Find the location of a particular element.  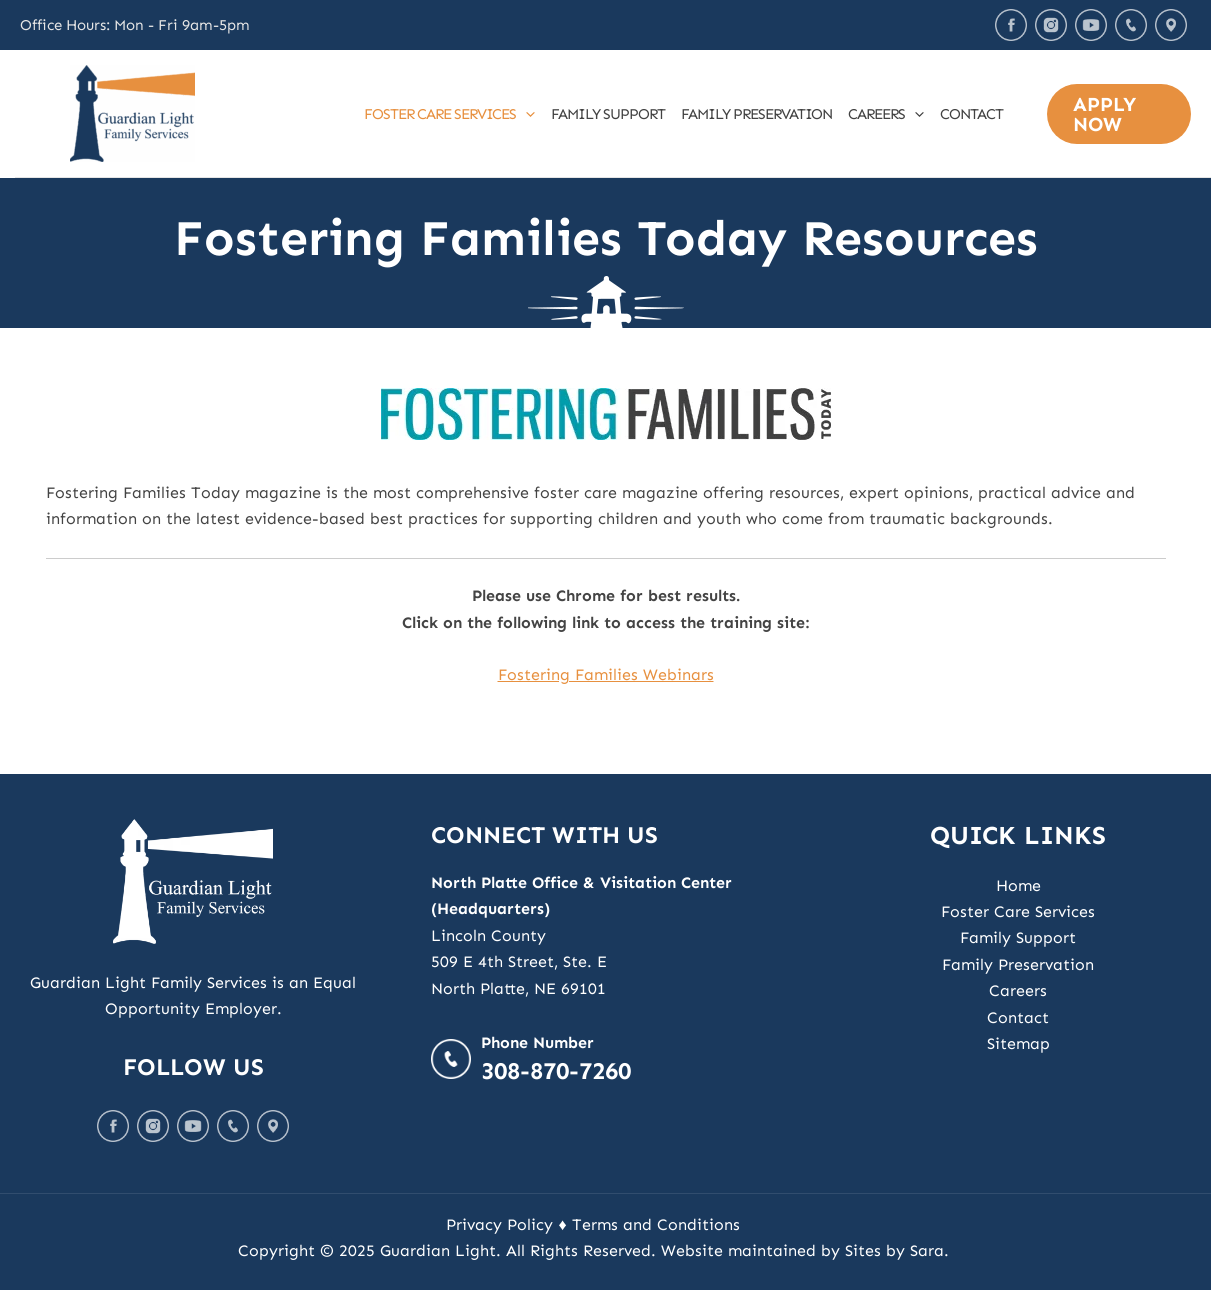

Family Support is located at coordinates (608, 114).